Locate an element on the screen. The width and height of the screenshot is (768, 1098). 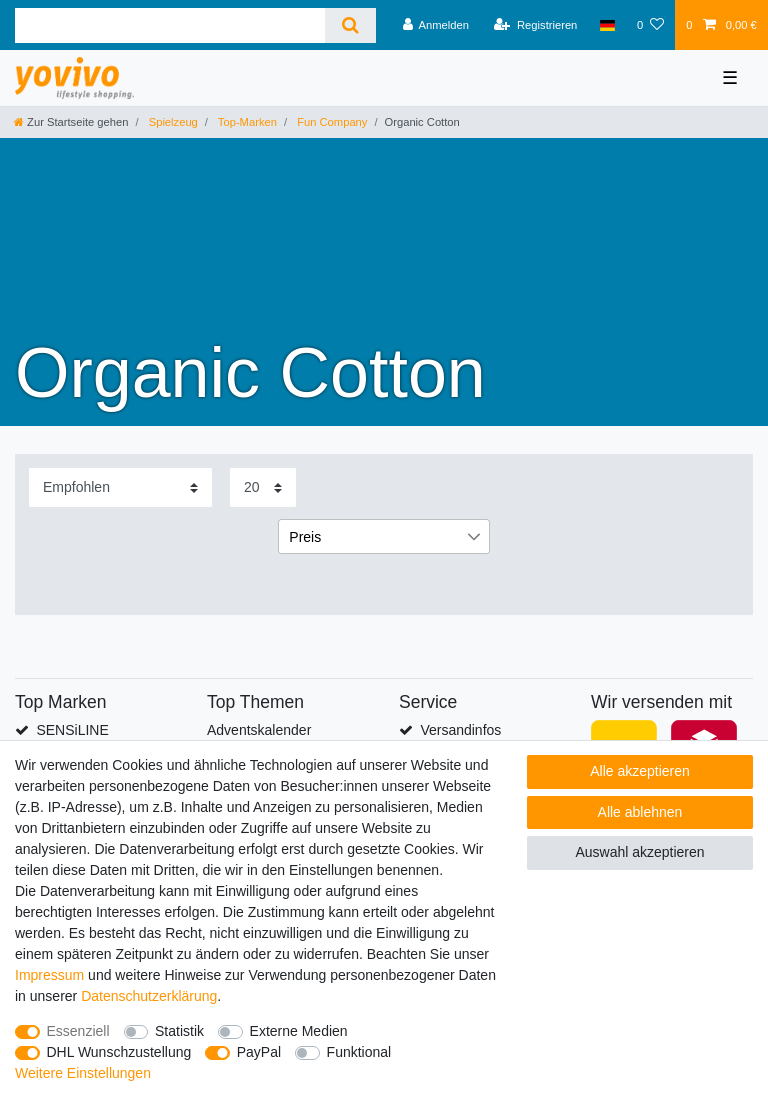
[Registrieren] is located at coordinates (535, 25).